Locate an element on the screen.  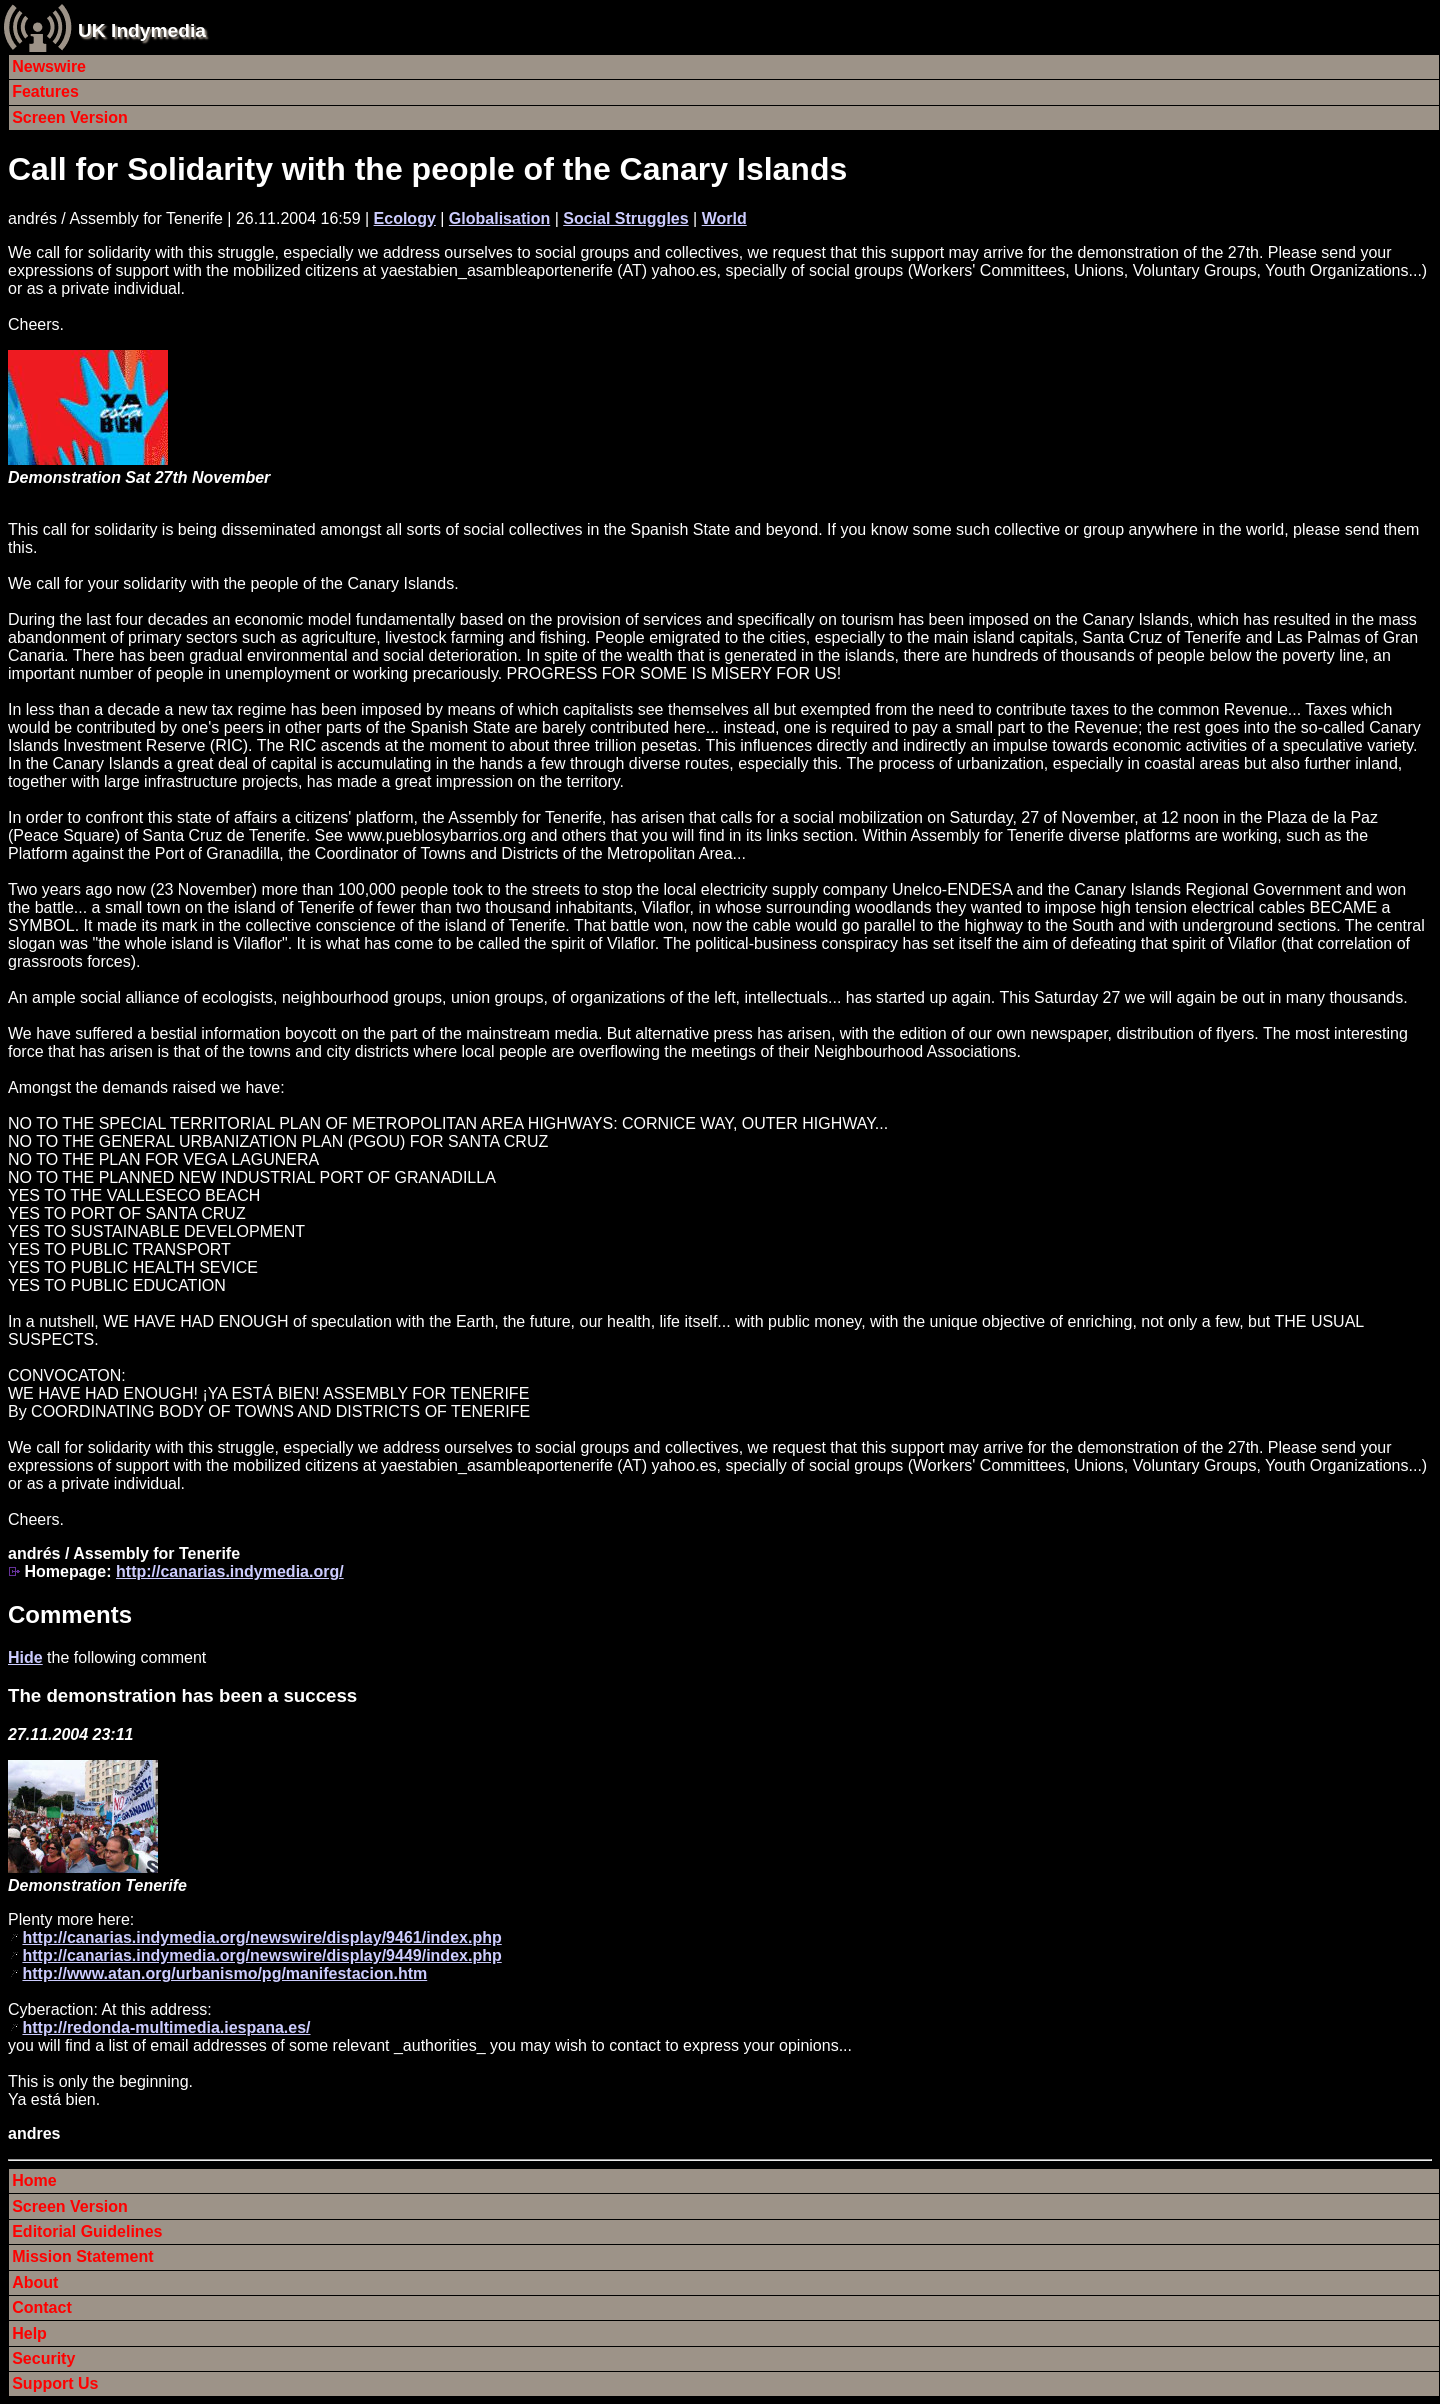
Support Us is located at coordinates (55, 2383).